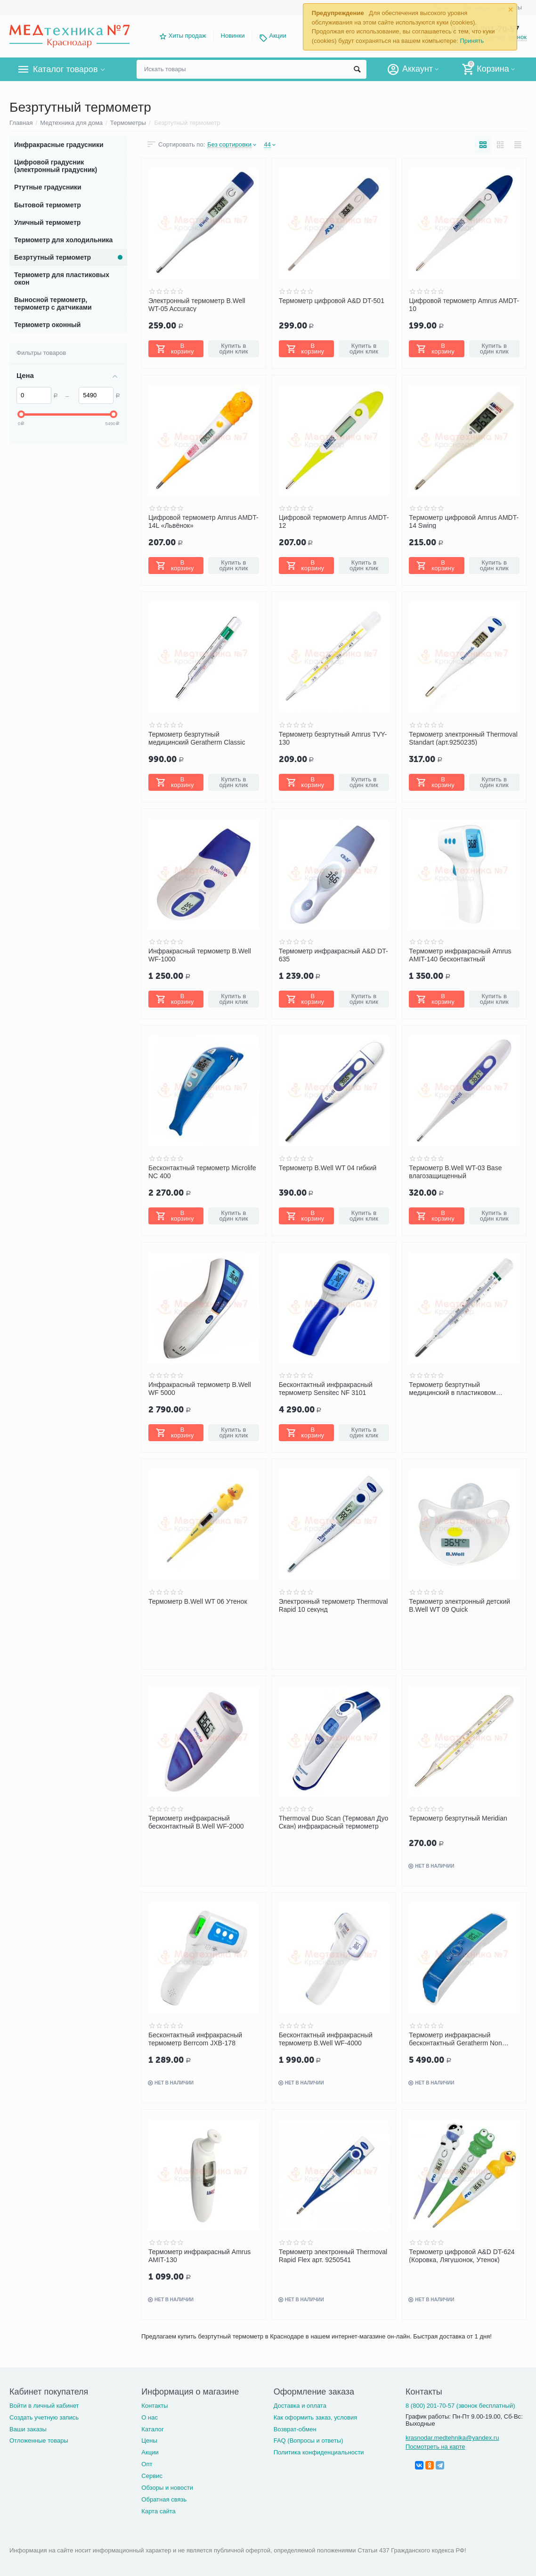  What do you see at coordinates (233, 35) in the screenshot?
I see `Новинки` at bounding box center [233, 35].